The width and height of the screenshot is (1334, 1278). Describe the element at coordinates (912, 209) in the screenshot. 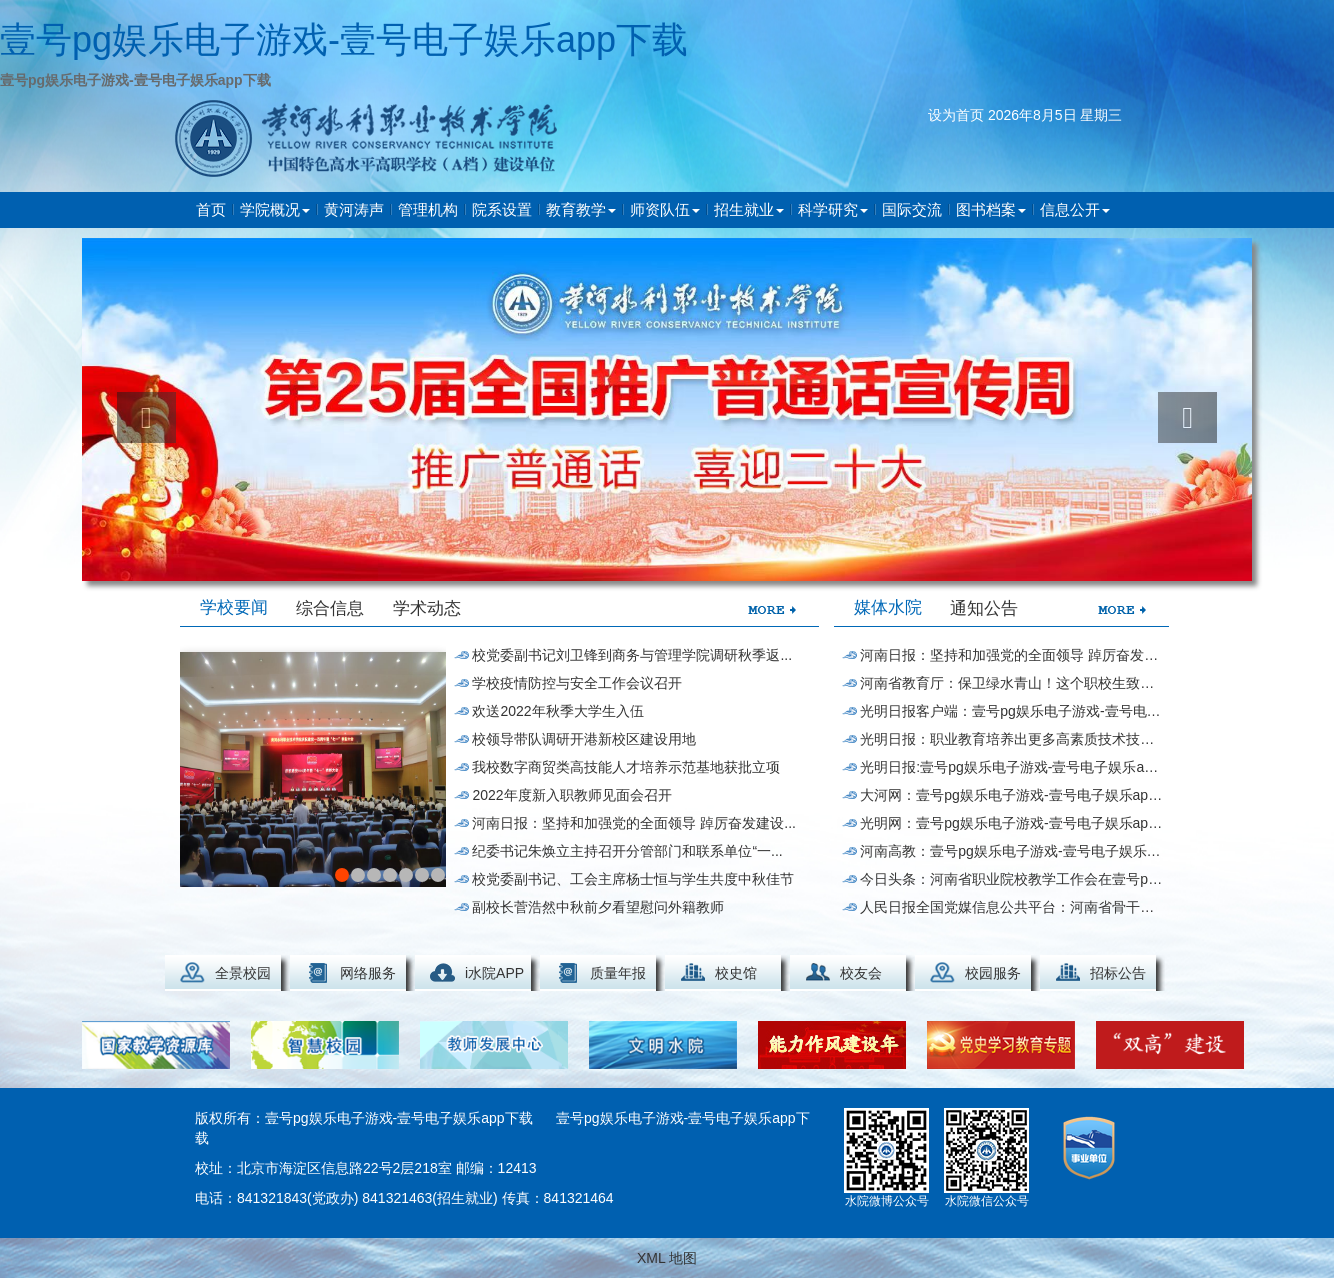

I see `国际交流` at that location.